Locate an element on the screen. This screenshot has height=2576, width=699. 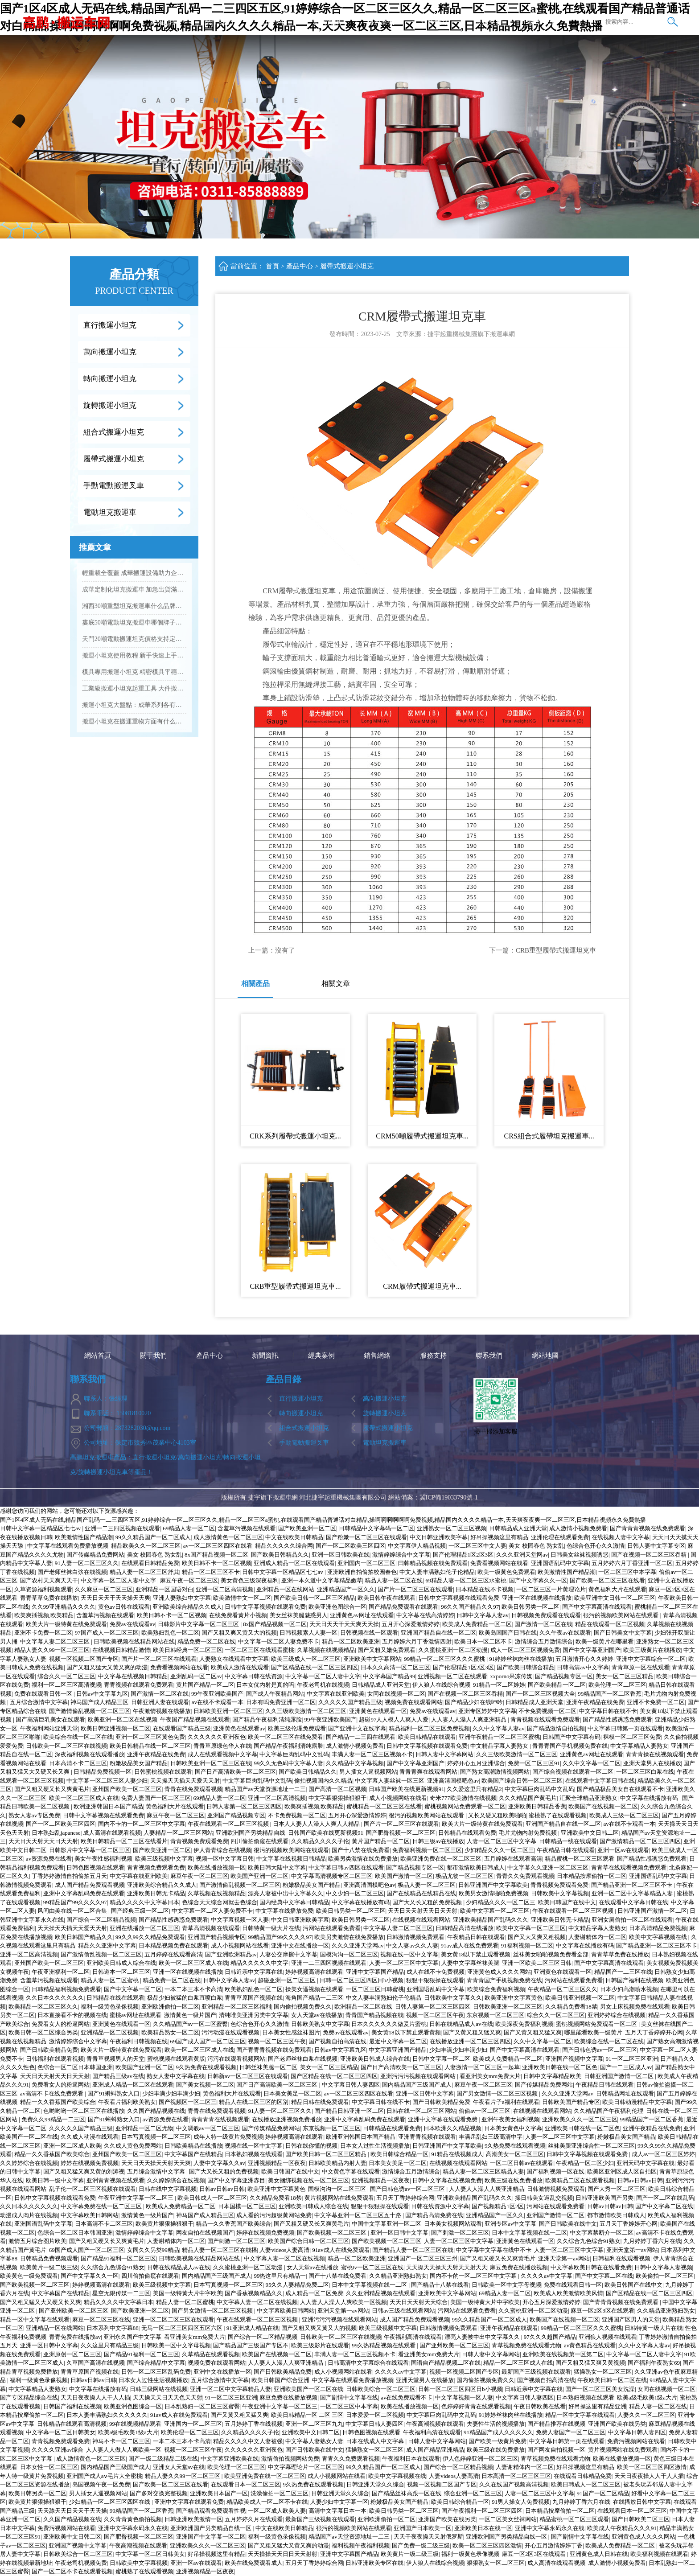
国产高清巨乳美女在线观看 is located at coordinates (50, 1719).